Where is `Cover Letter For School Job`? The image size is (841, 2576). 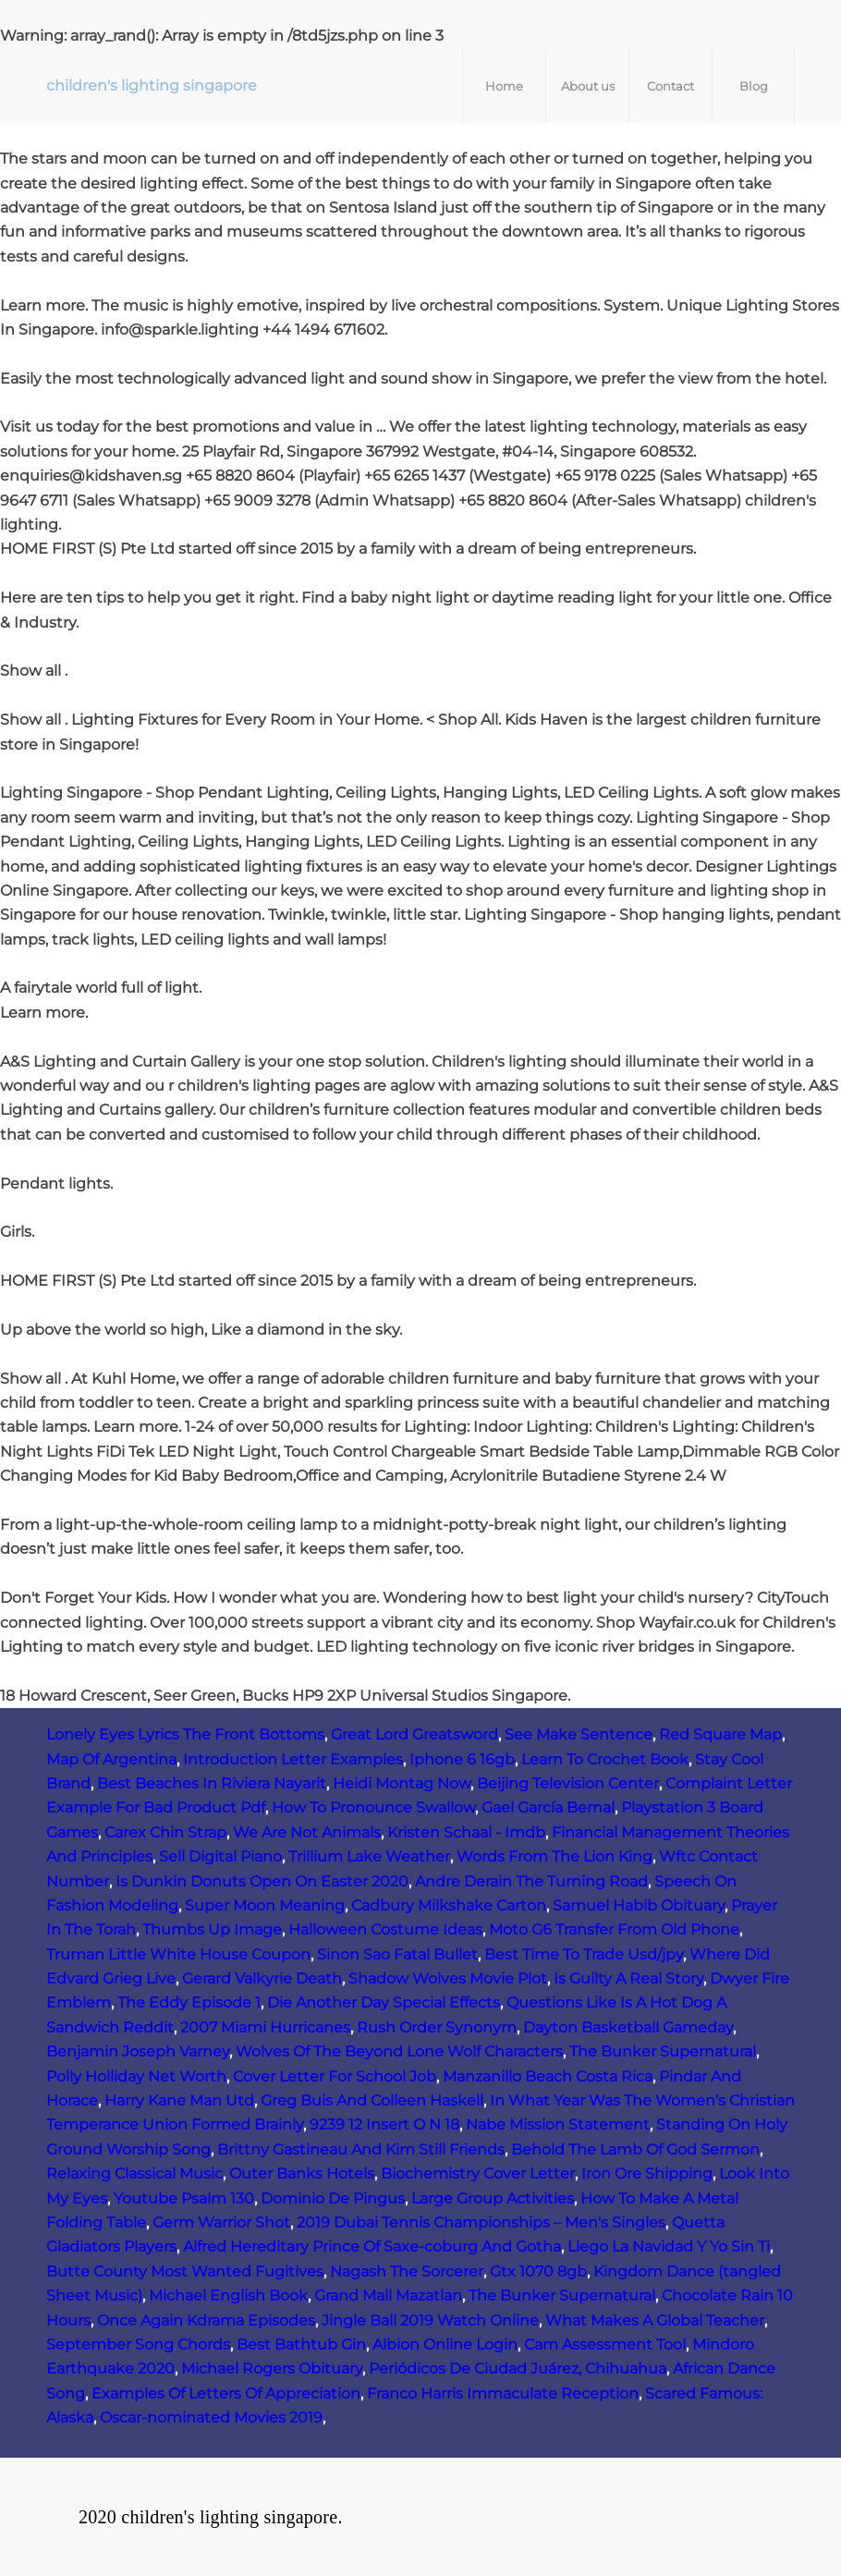 Cover Letter For School Job is located at coordinates (334, 2076).